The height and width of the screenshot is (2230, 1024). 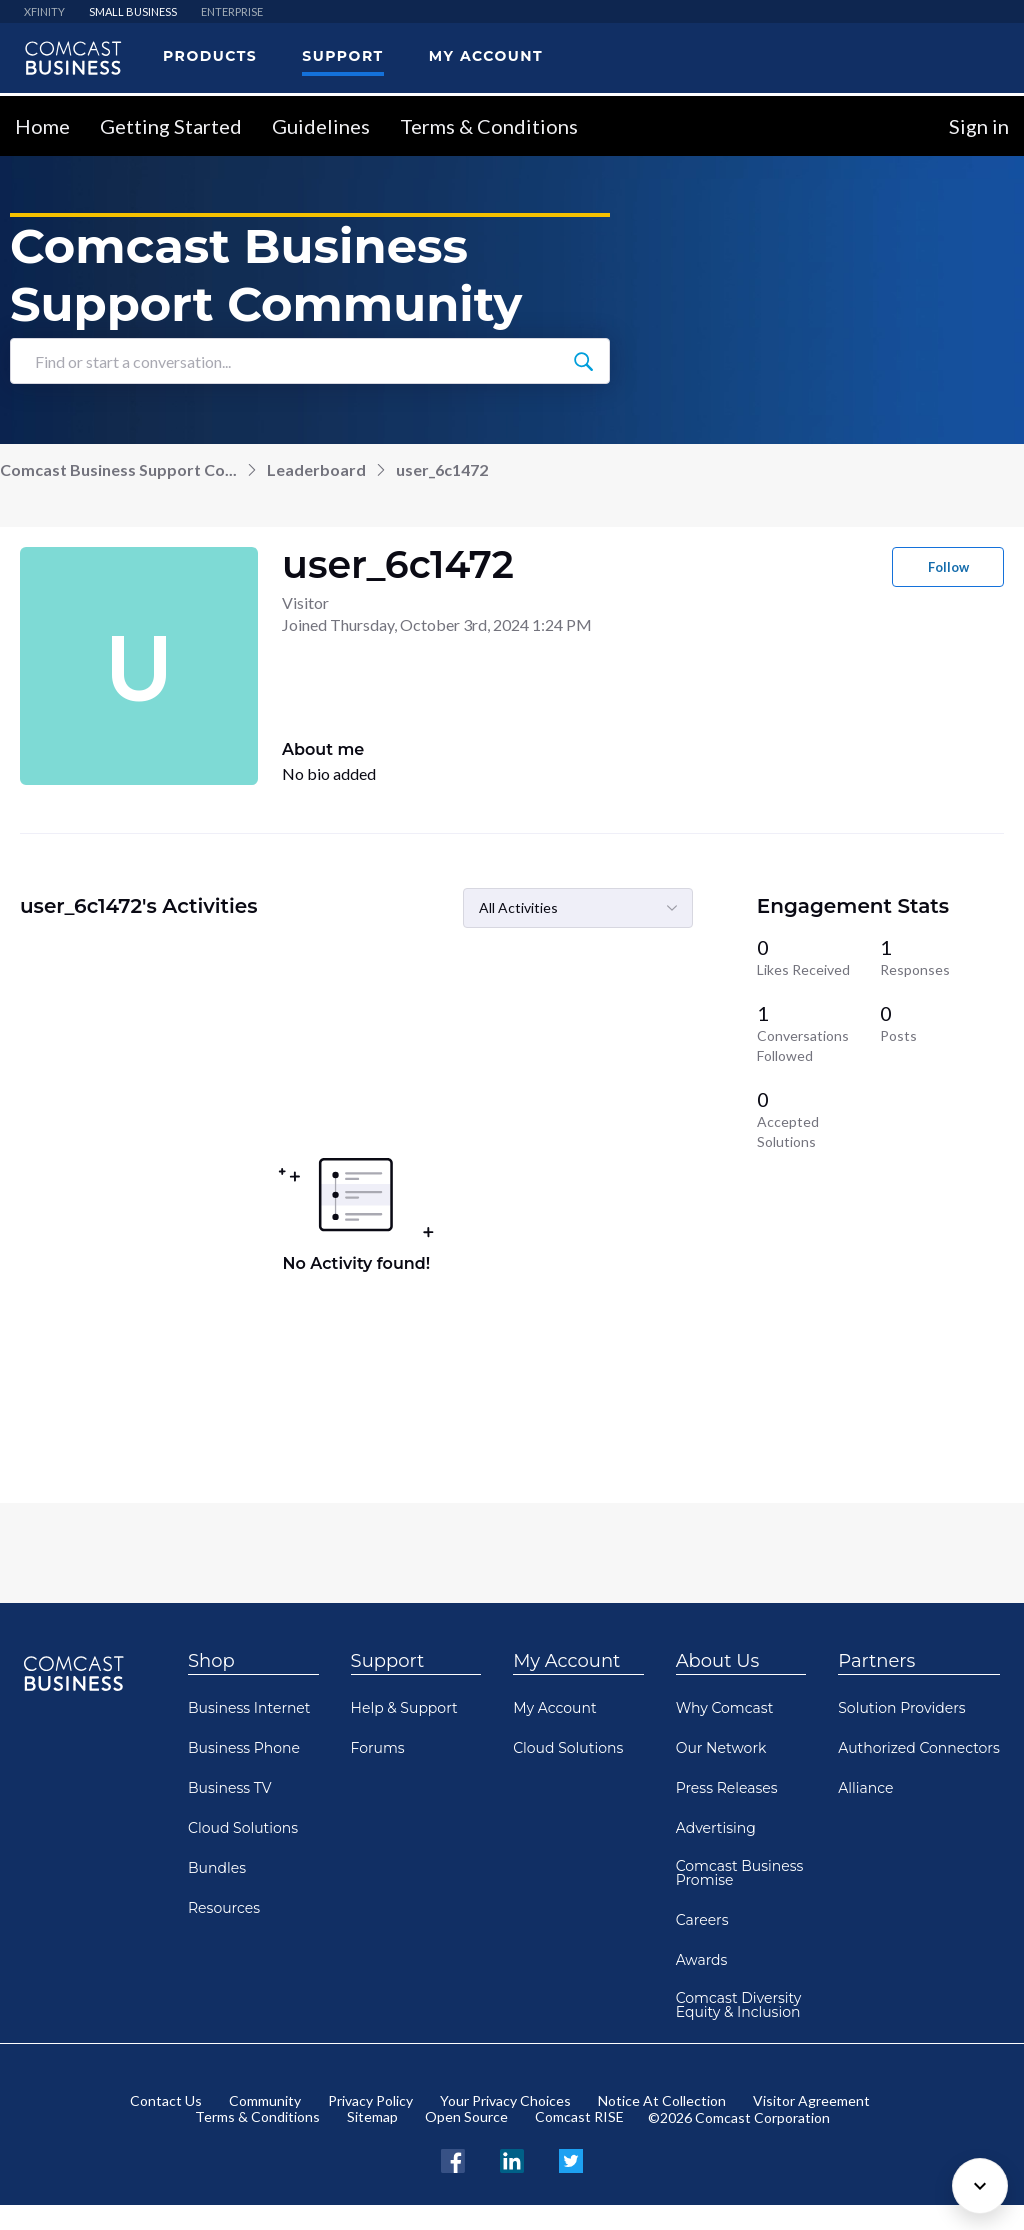 I want to click on Press Releases, so click(x=727, y=1788).